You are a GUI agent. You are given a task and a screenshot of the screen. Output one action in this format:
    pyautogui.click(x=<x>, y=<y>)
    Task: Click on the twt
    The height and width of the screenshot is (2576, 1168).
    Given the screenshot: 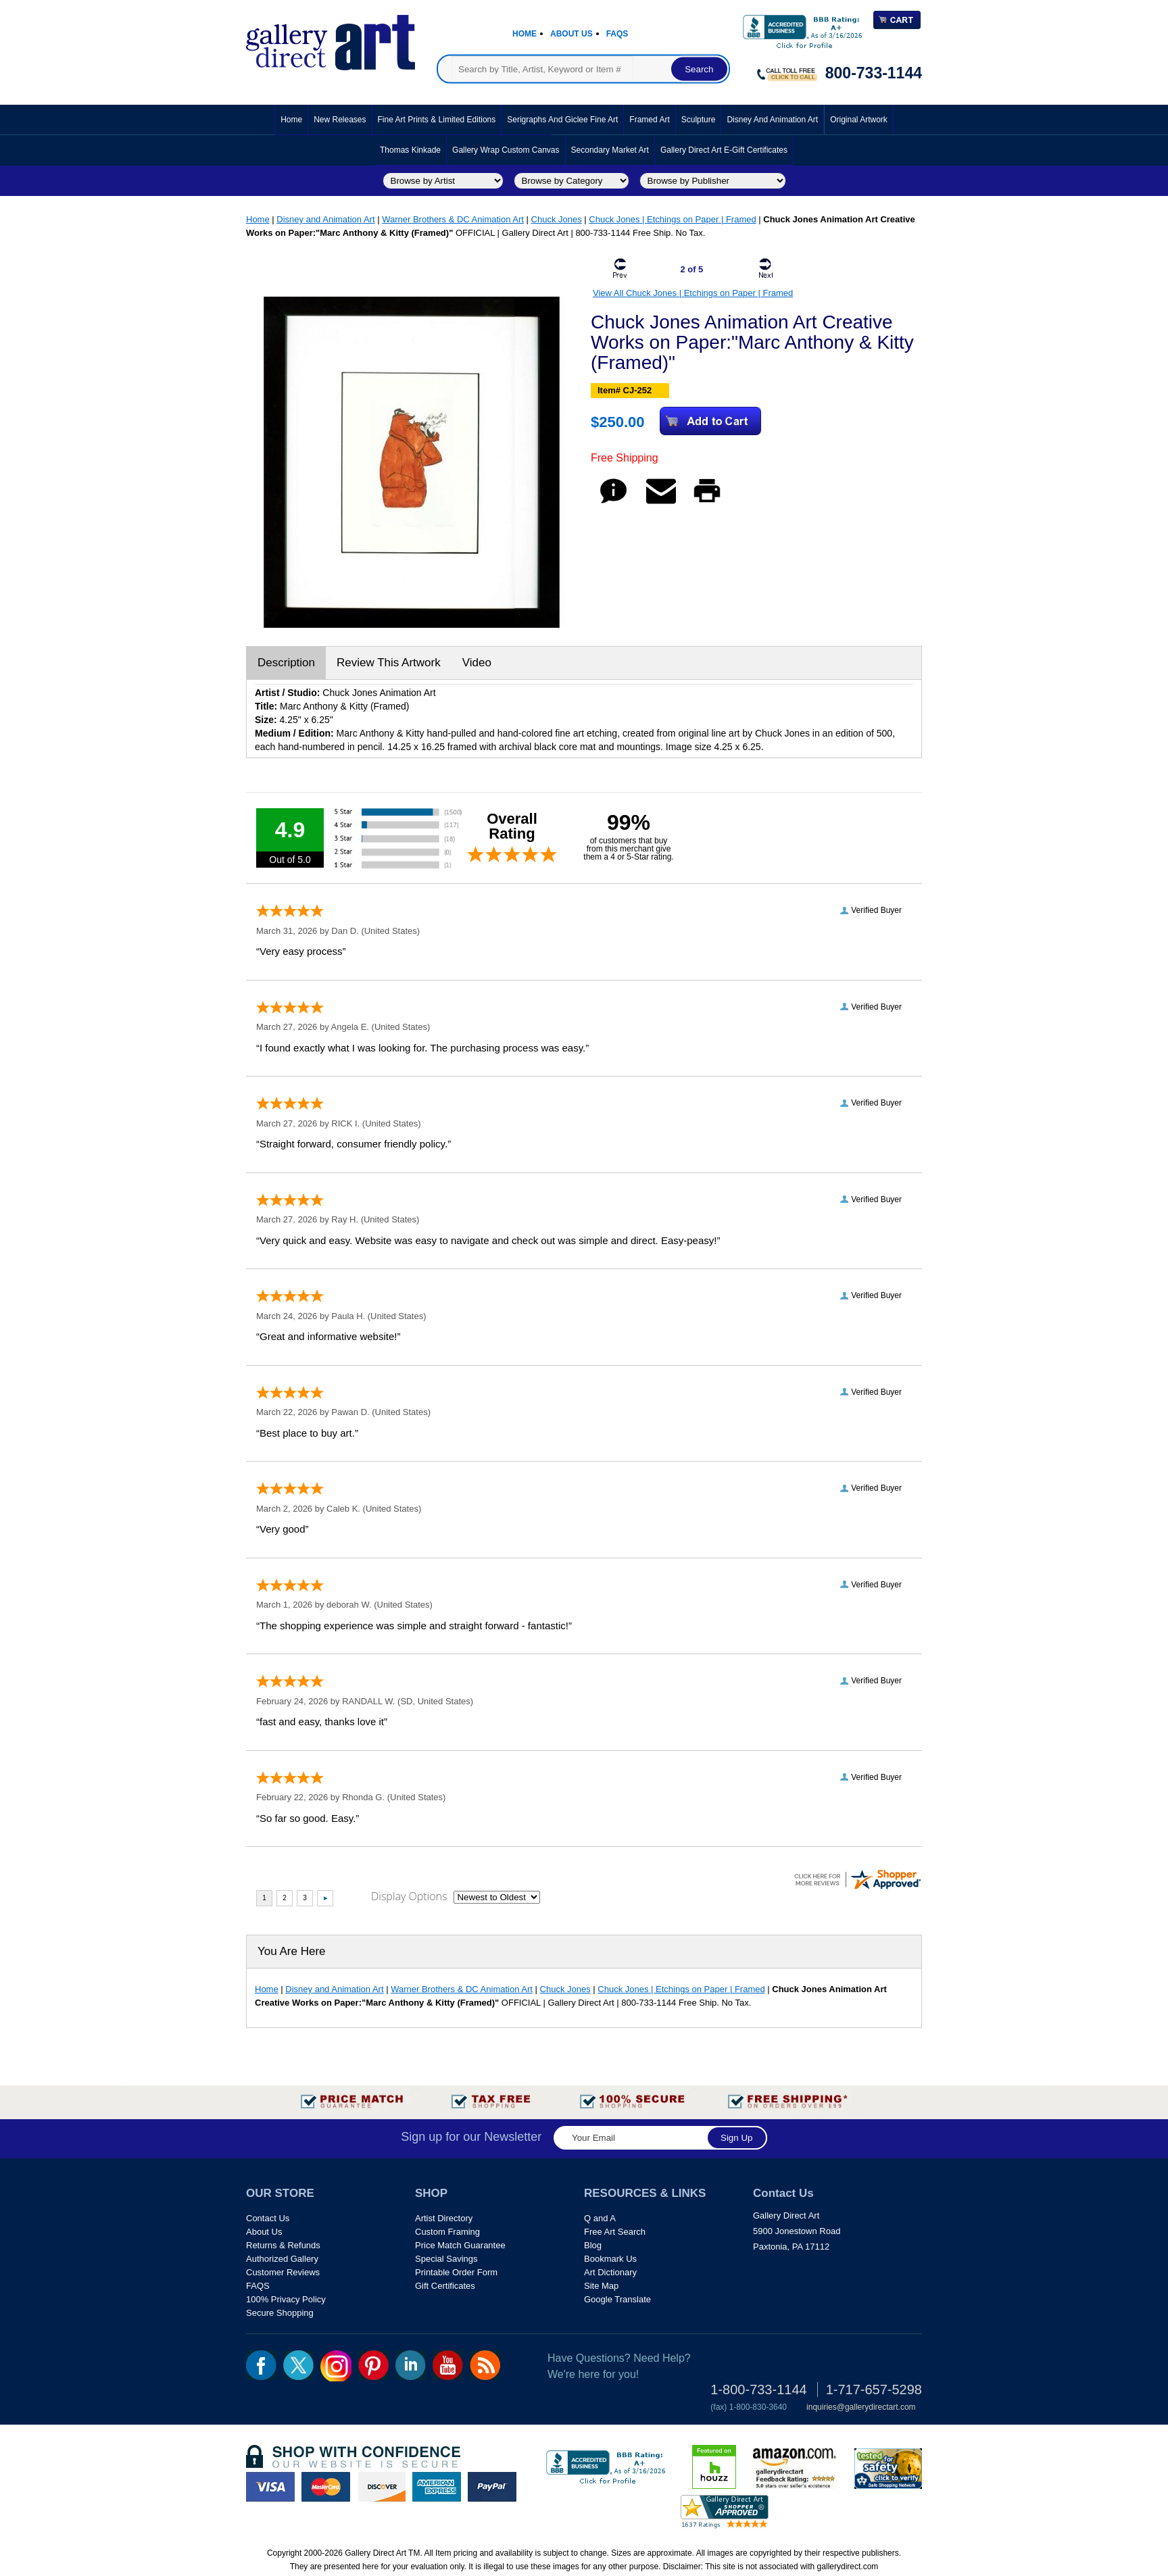 What is the action you would take?
    pyautogui.click(x=298, y=2365)
    